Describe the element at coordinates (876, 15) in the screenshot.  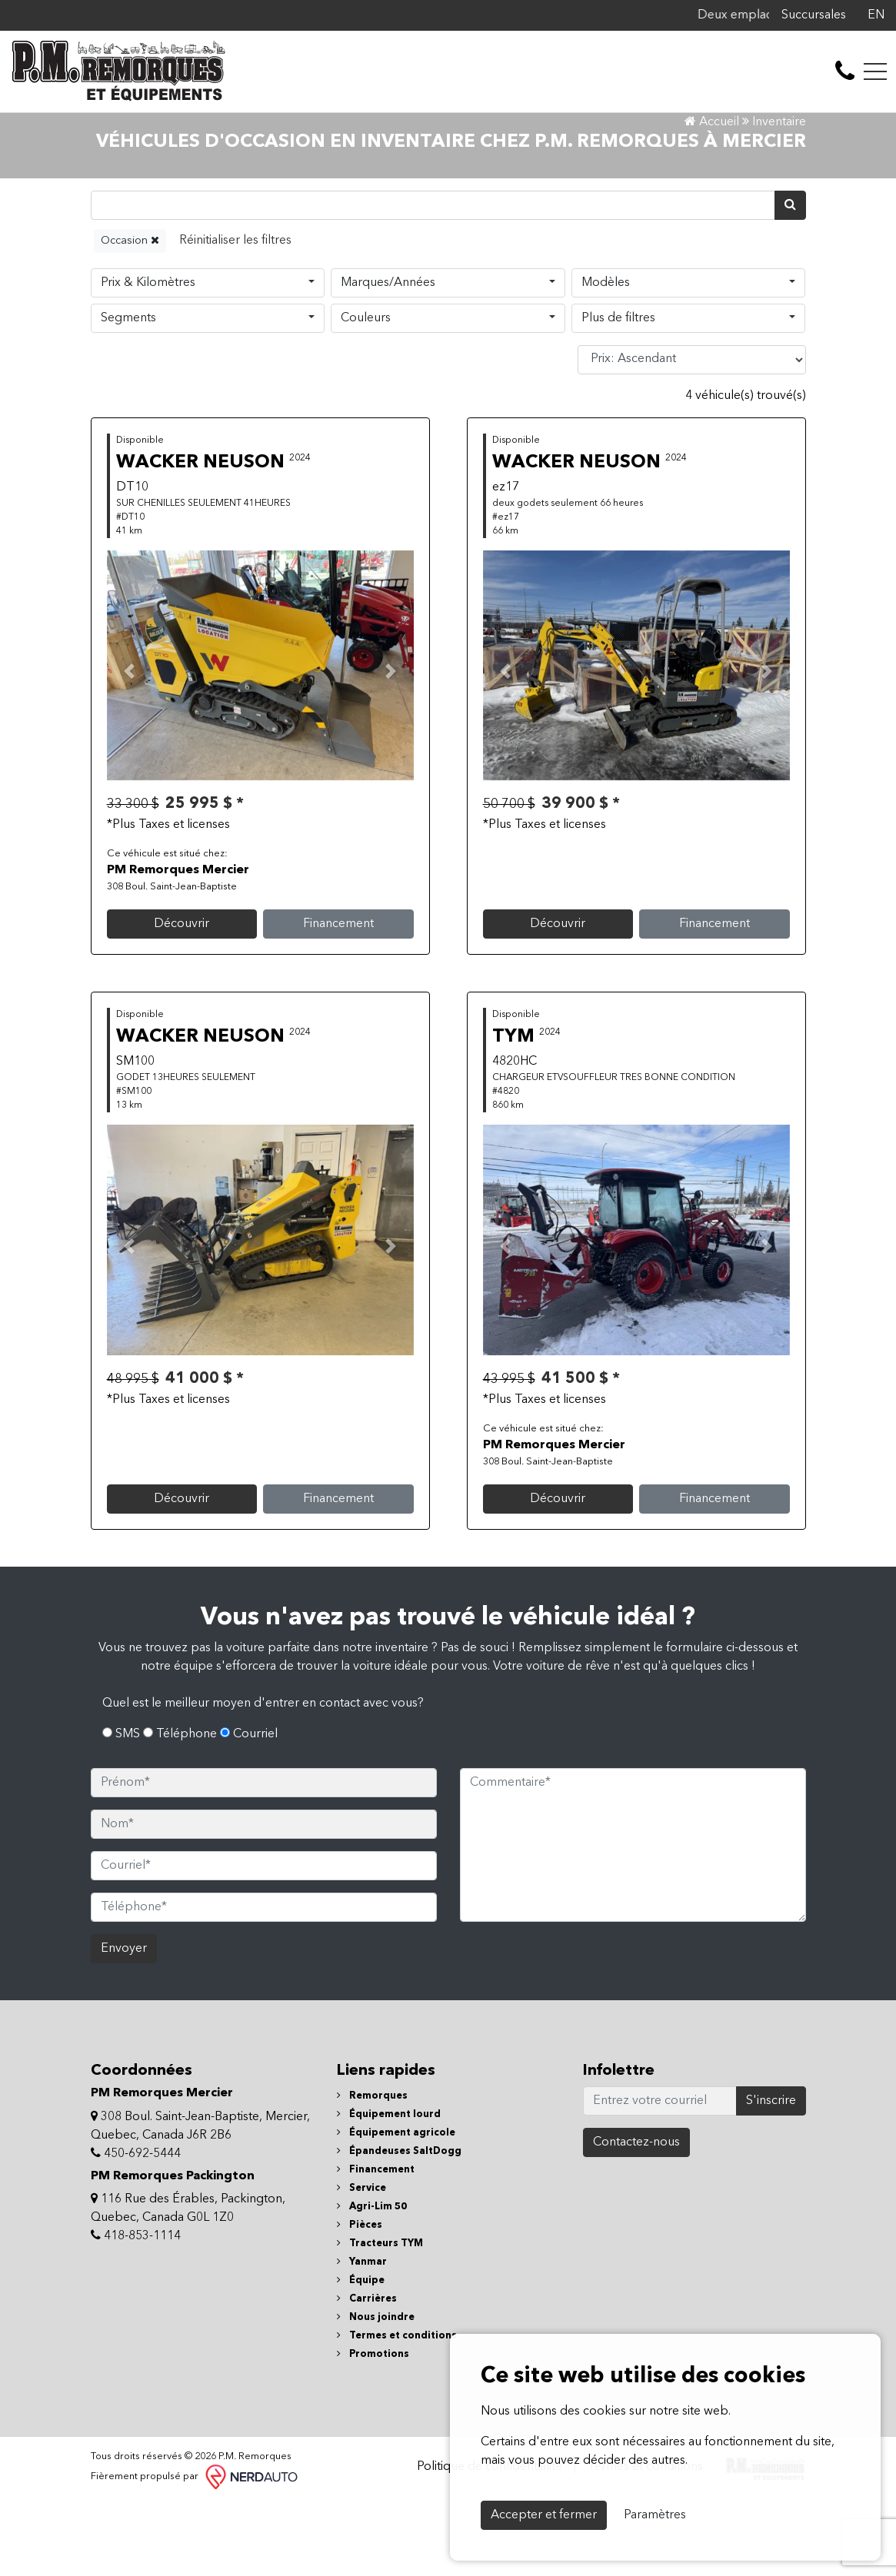
I see `EN` at that location.